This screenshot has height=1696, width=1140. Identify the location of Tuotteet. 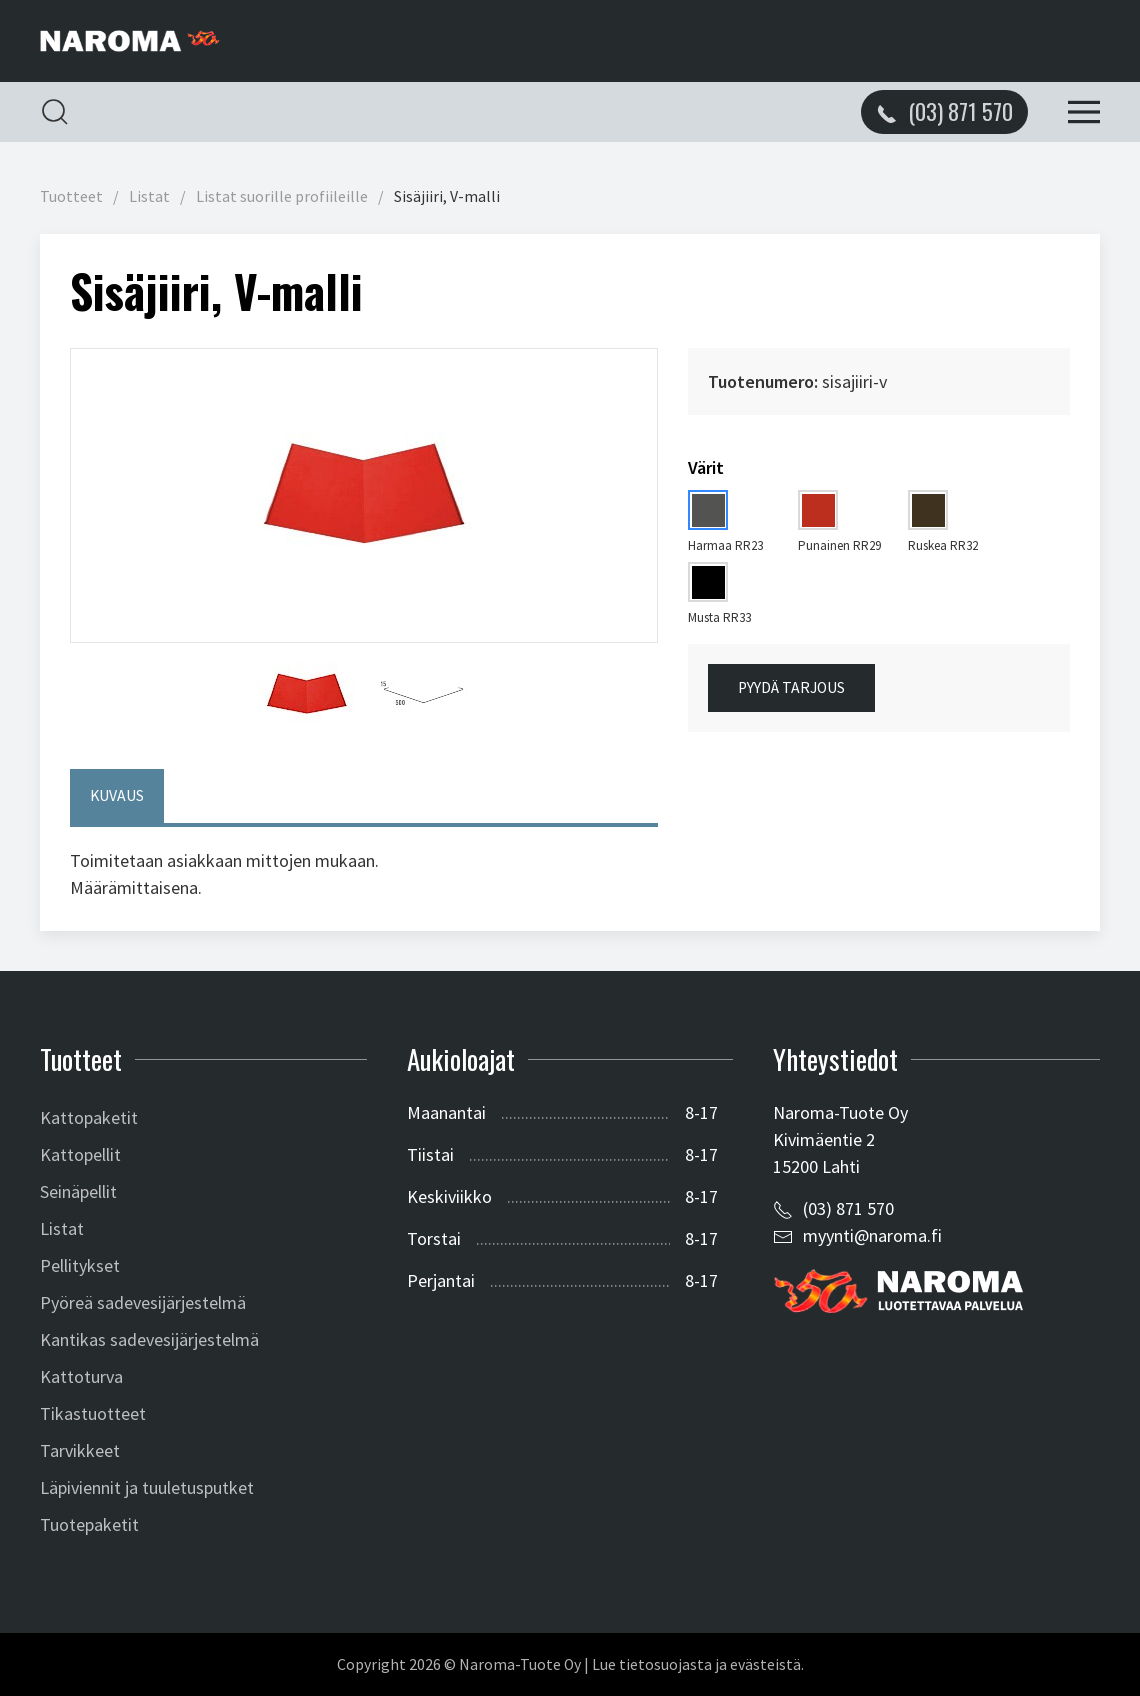
(71, 196).